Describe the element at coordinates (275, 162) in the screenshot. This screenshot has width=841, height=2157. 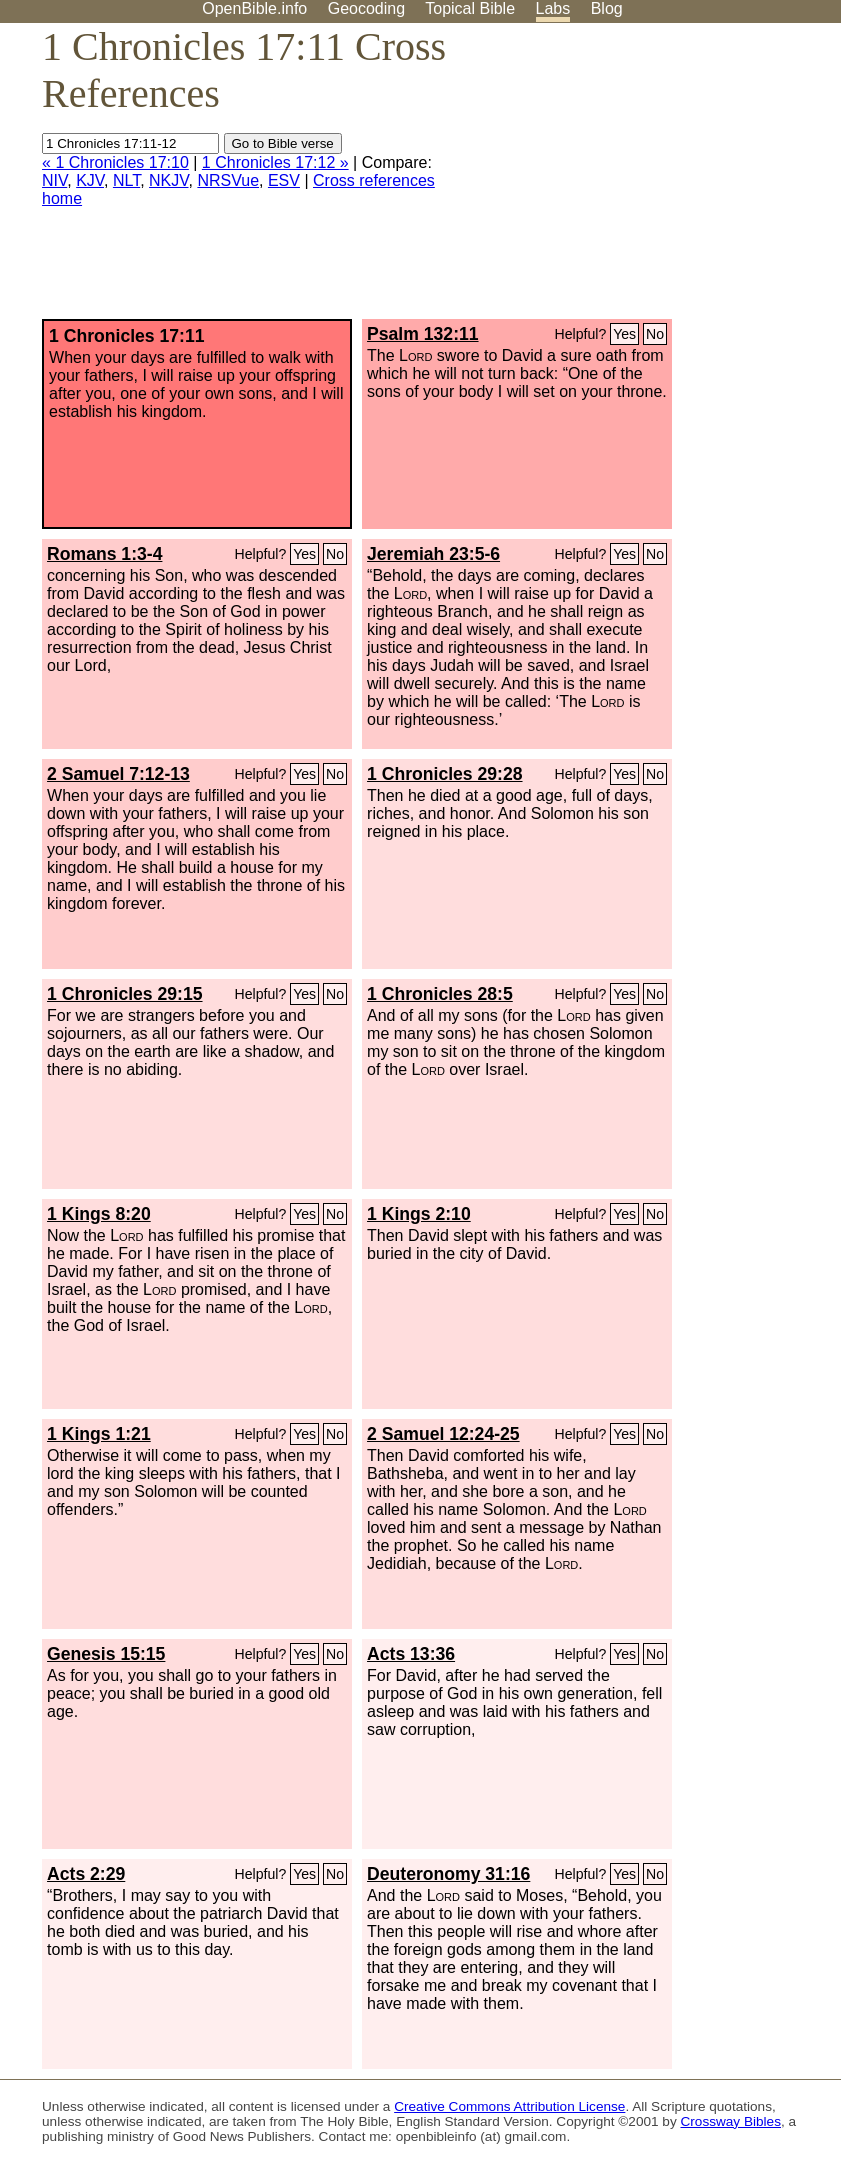
I see `1 Chronicles 17:12 »` at that location.